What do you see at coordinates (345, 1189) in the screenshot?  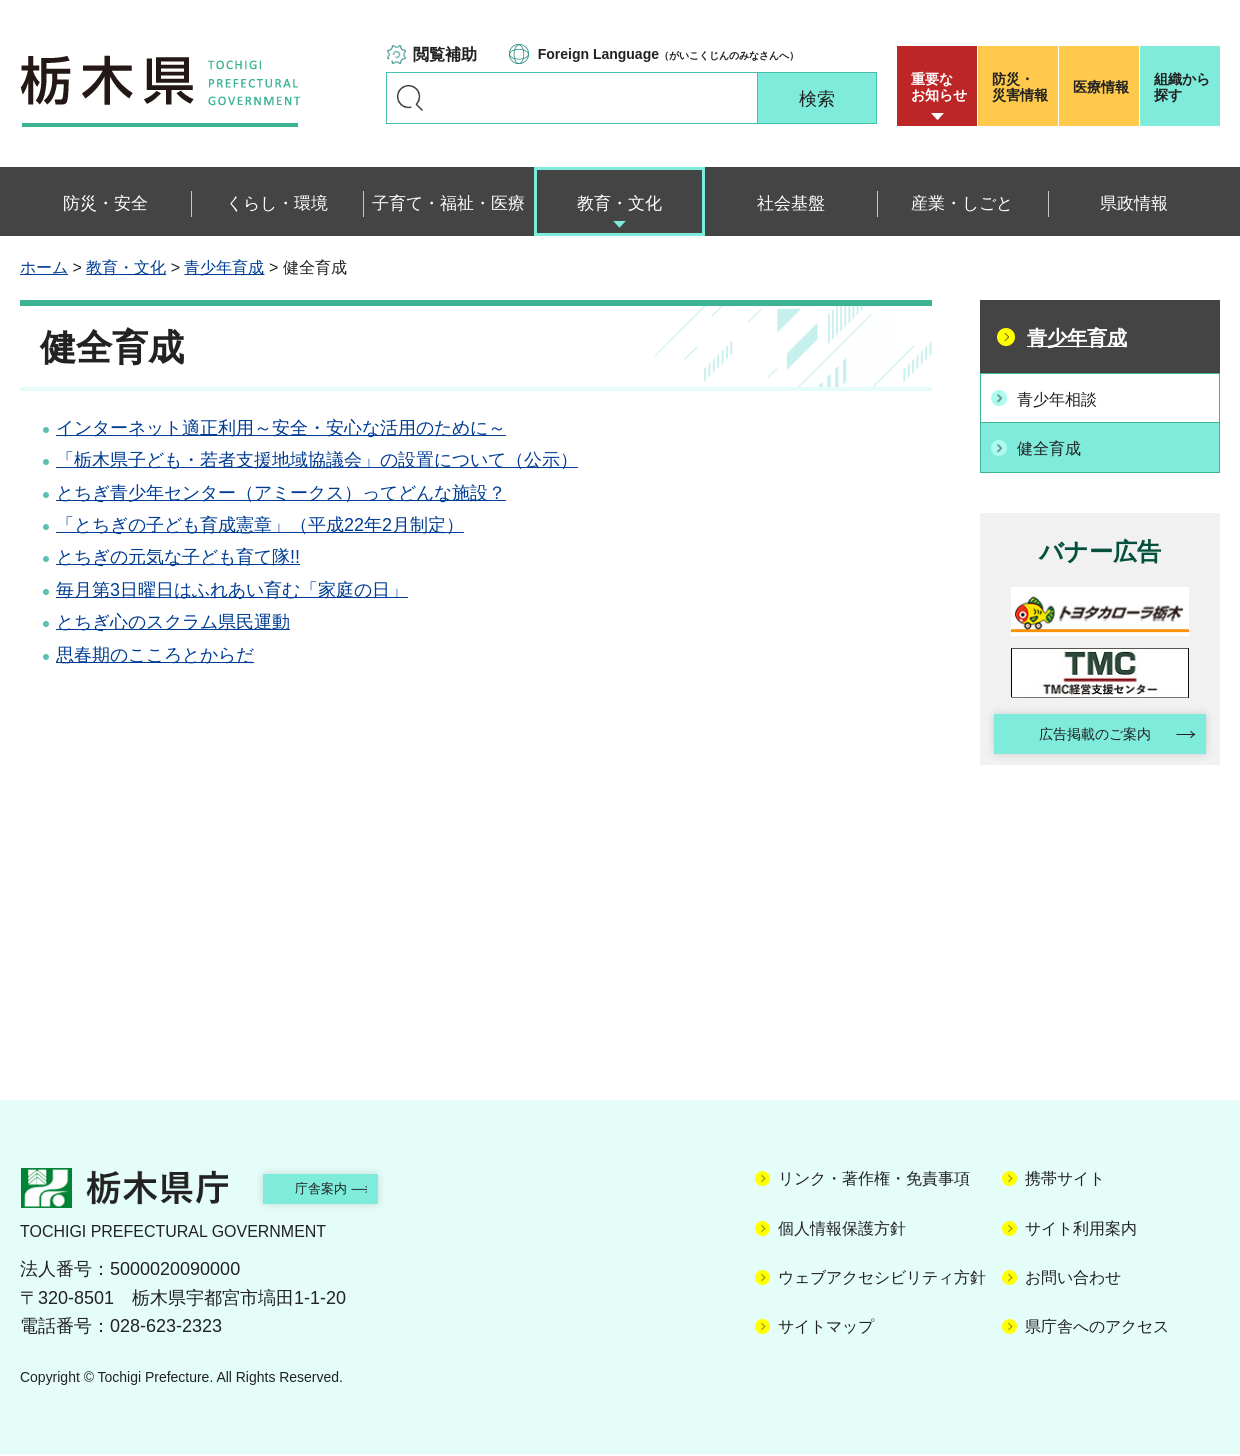 I see `庁舎案内` at bounding box center [345, 1189].